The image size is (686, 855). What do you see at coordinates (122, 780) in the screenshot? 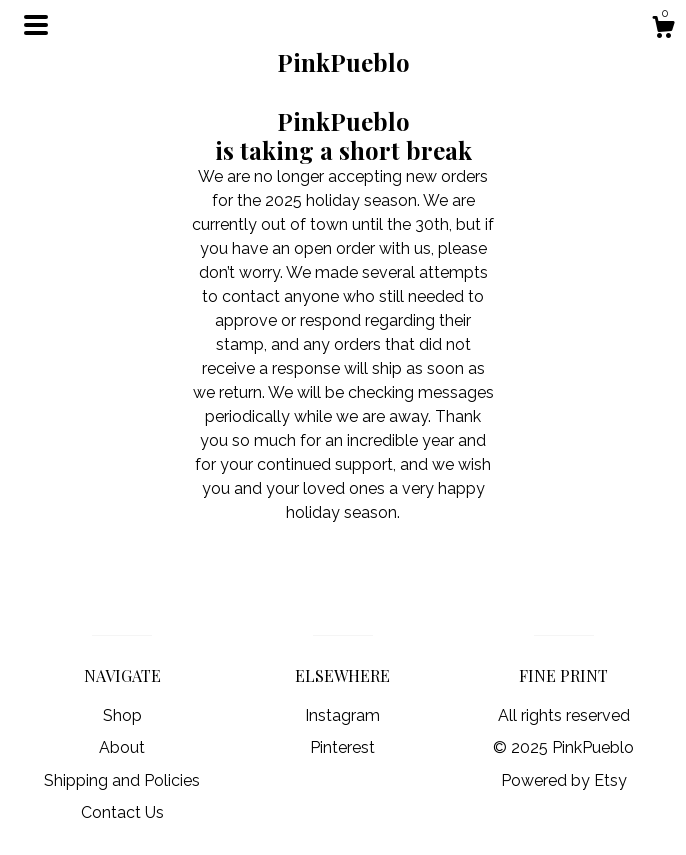
I see `Shipping and Policies` at bounding box center [122, 780].